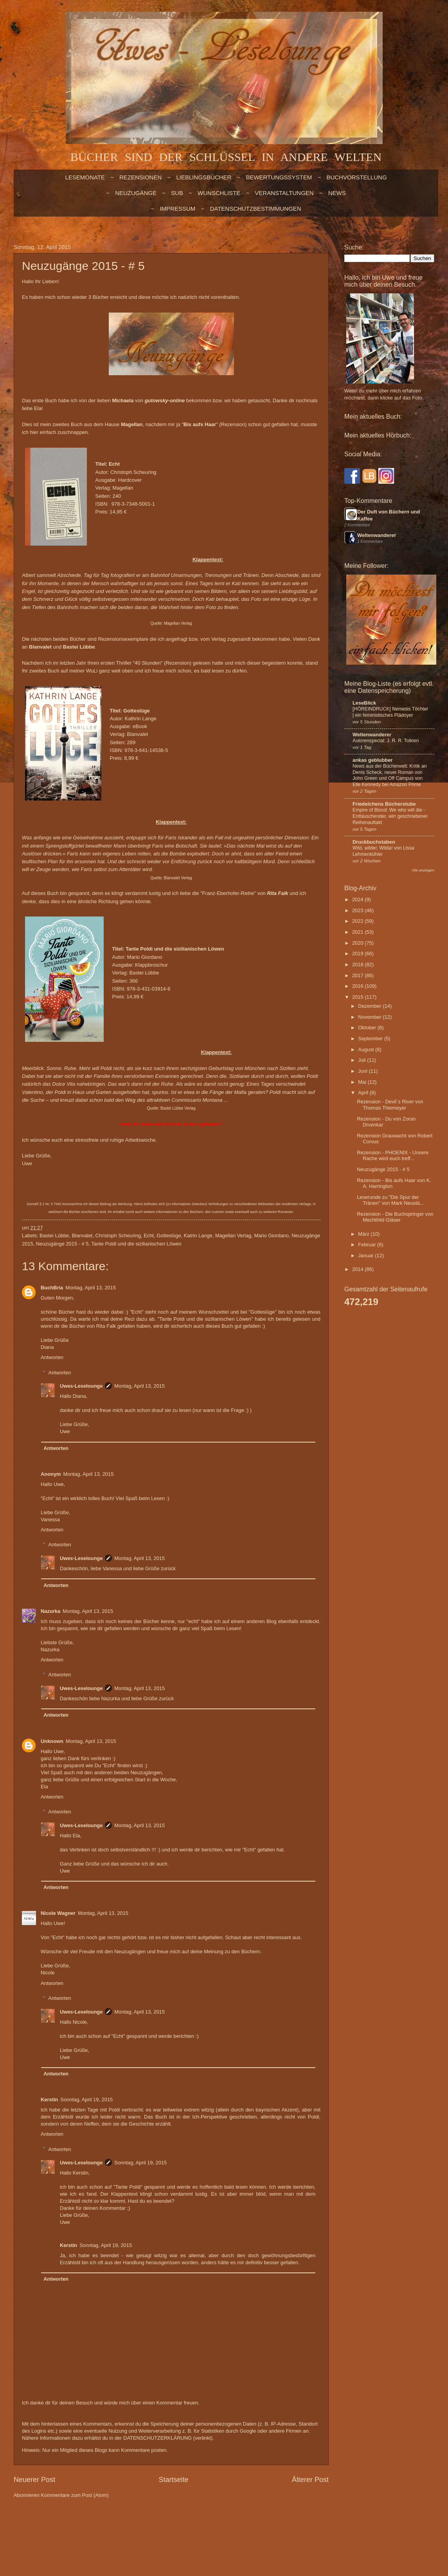 The height and width of the screenshot is (2576, 448). What do you see at coordinates (423, 870) in the screenshot?
I see `Alle anzeigen` at bounding box center [423, 870].